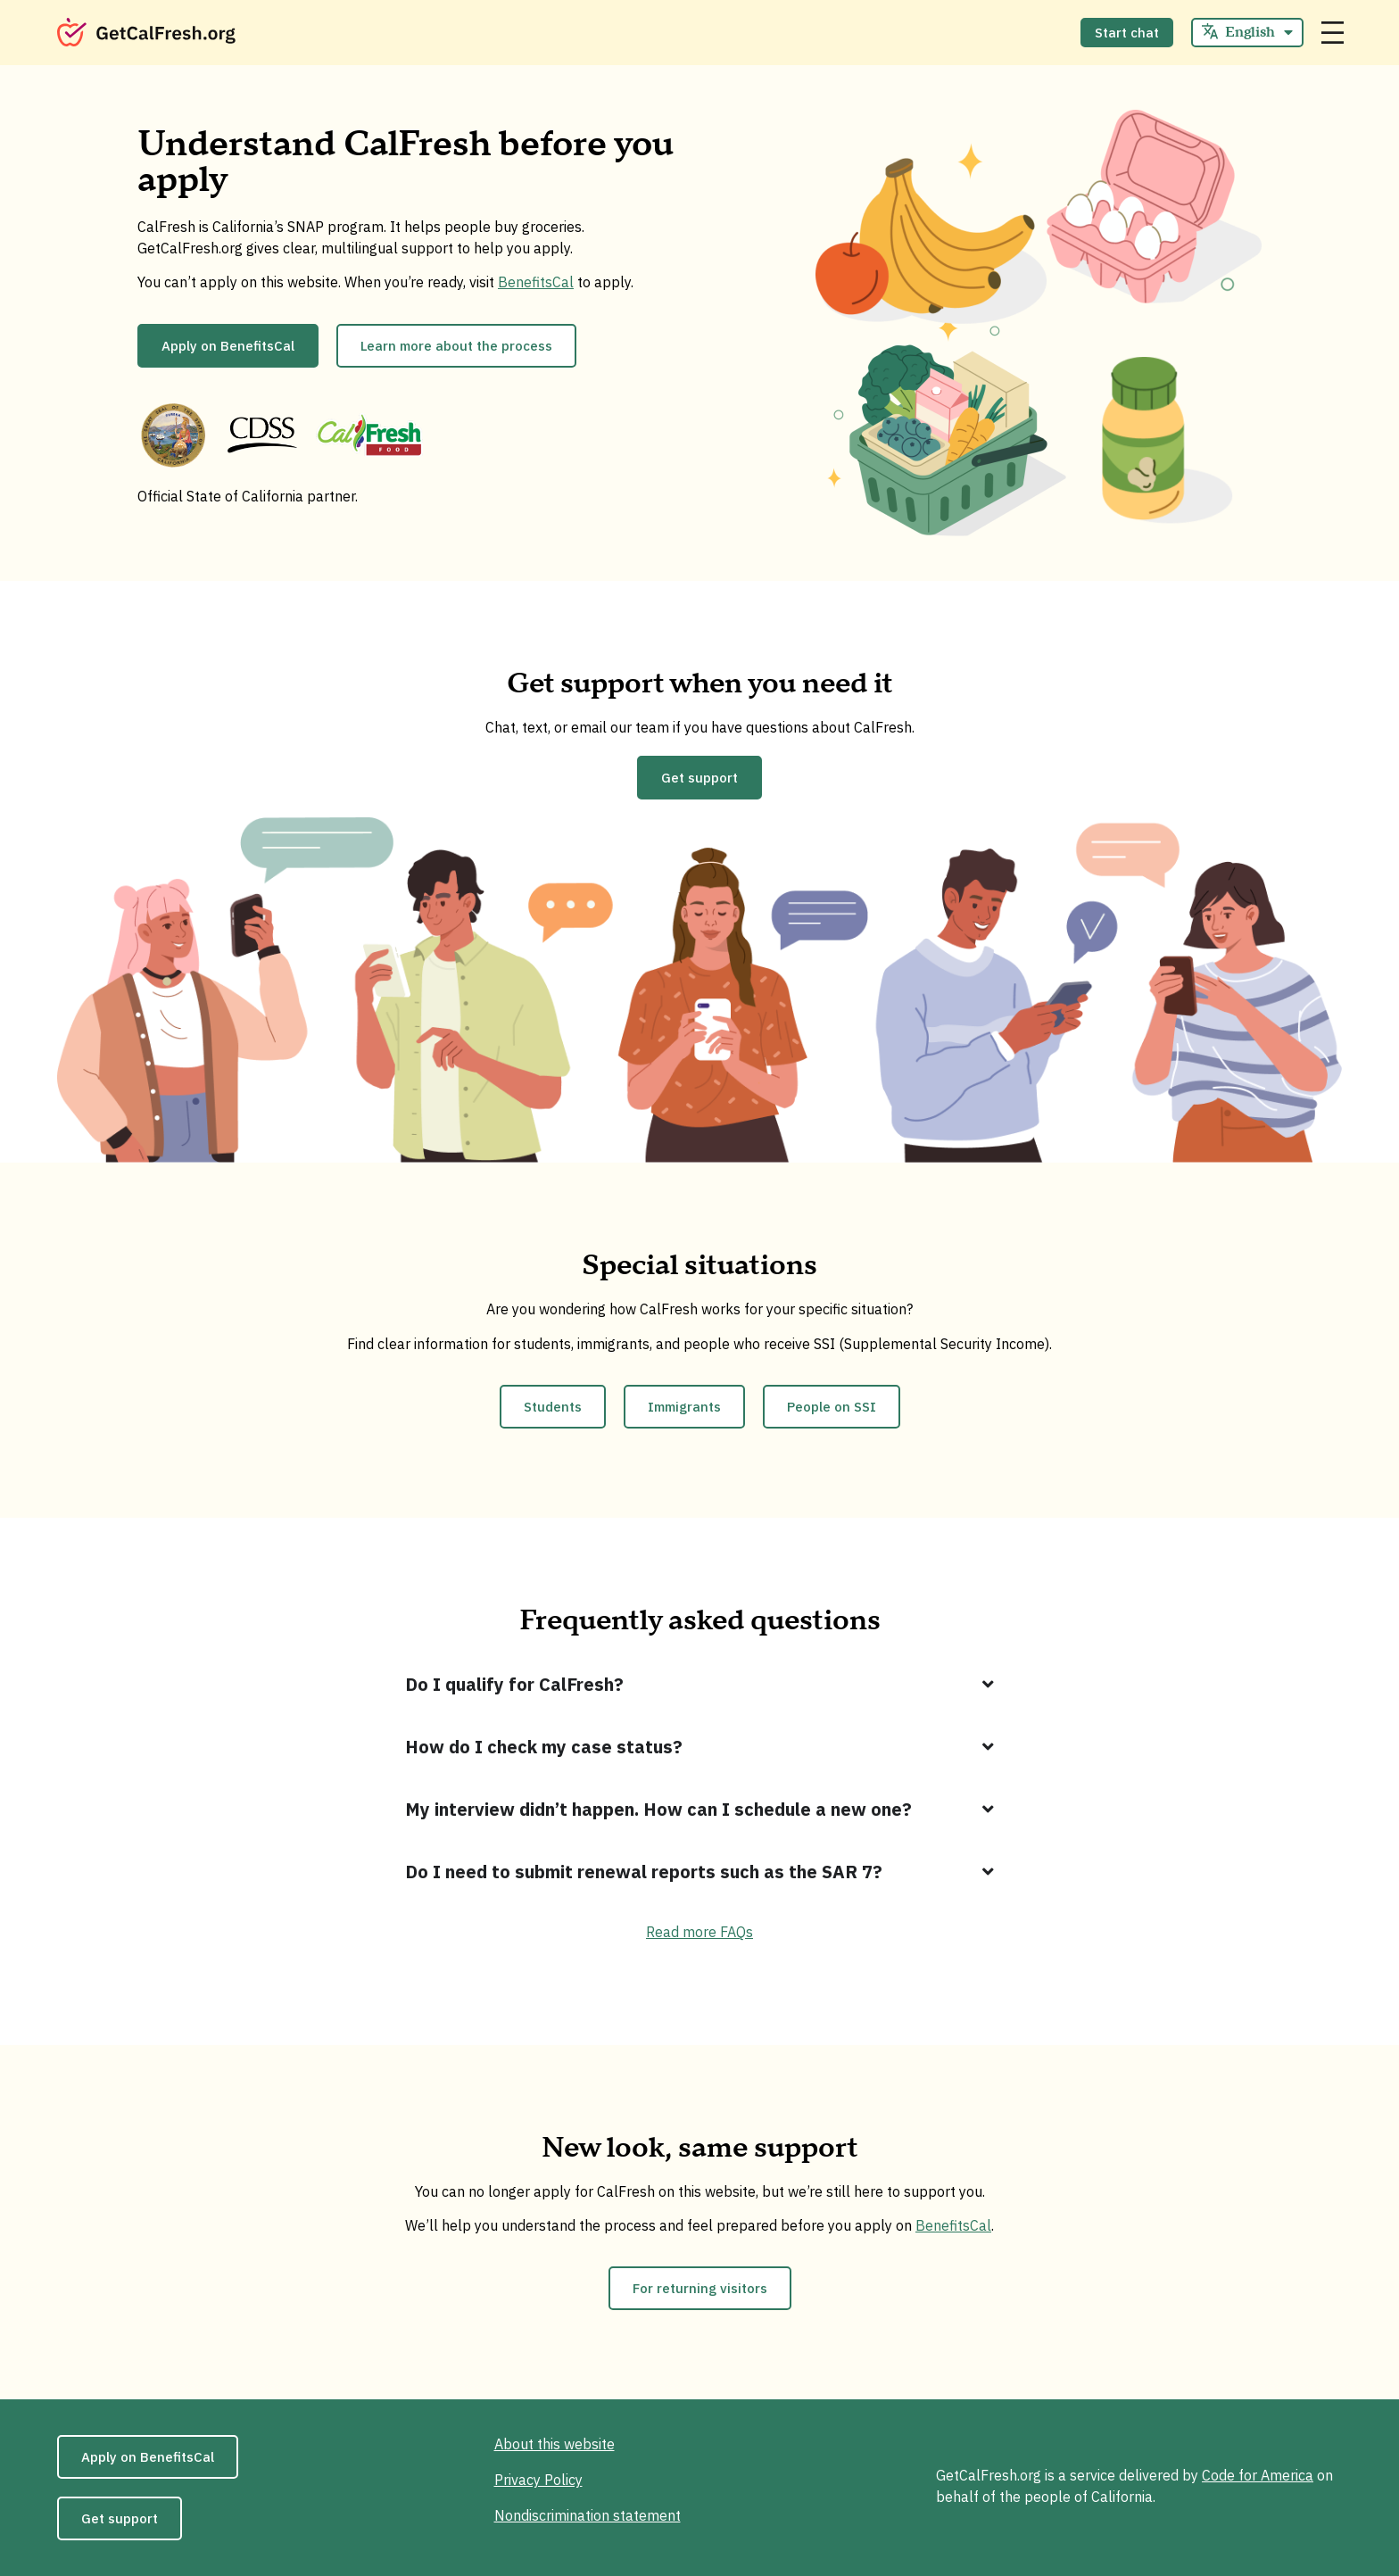 The image size is (1399, 2576). Describe the element at coordinates (554, 2444) in the screenshot. I see `About this website` at that location.